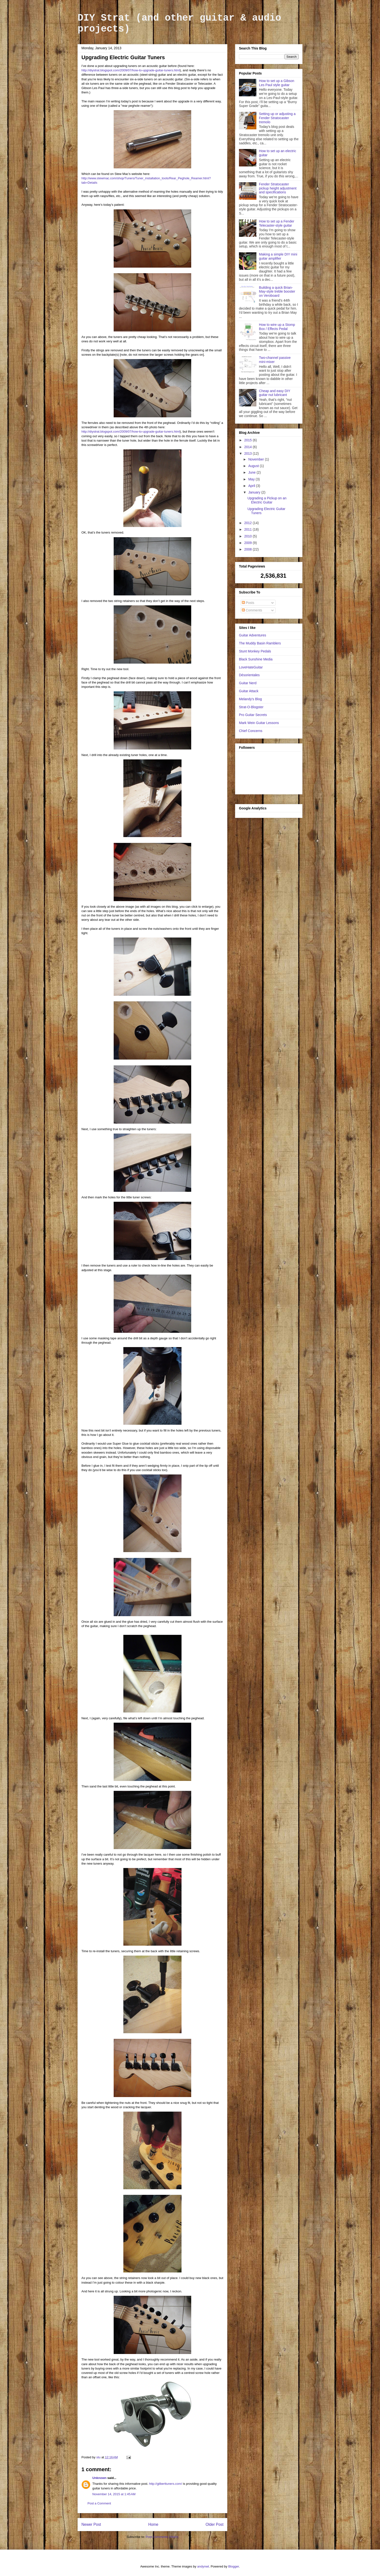 This screenshot has height=2576, width=380. I want to click on Post Comments (Atom), so click(162, 2537).